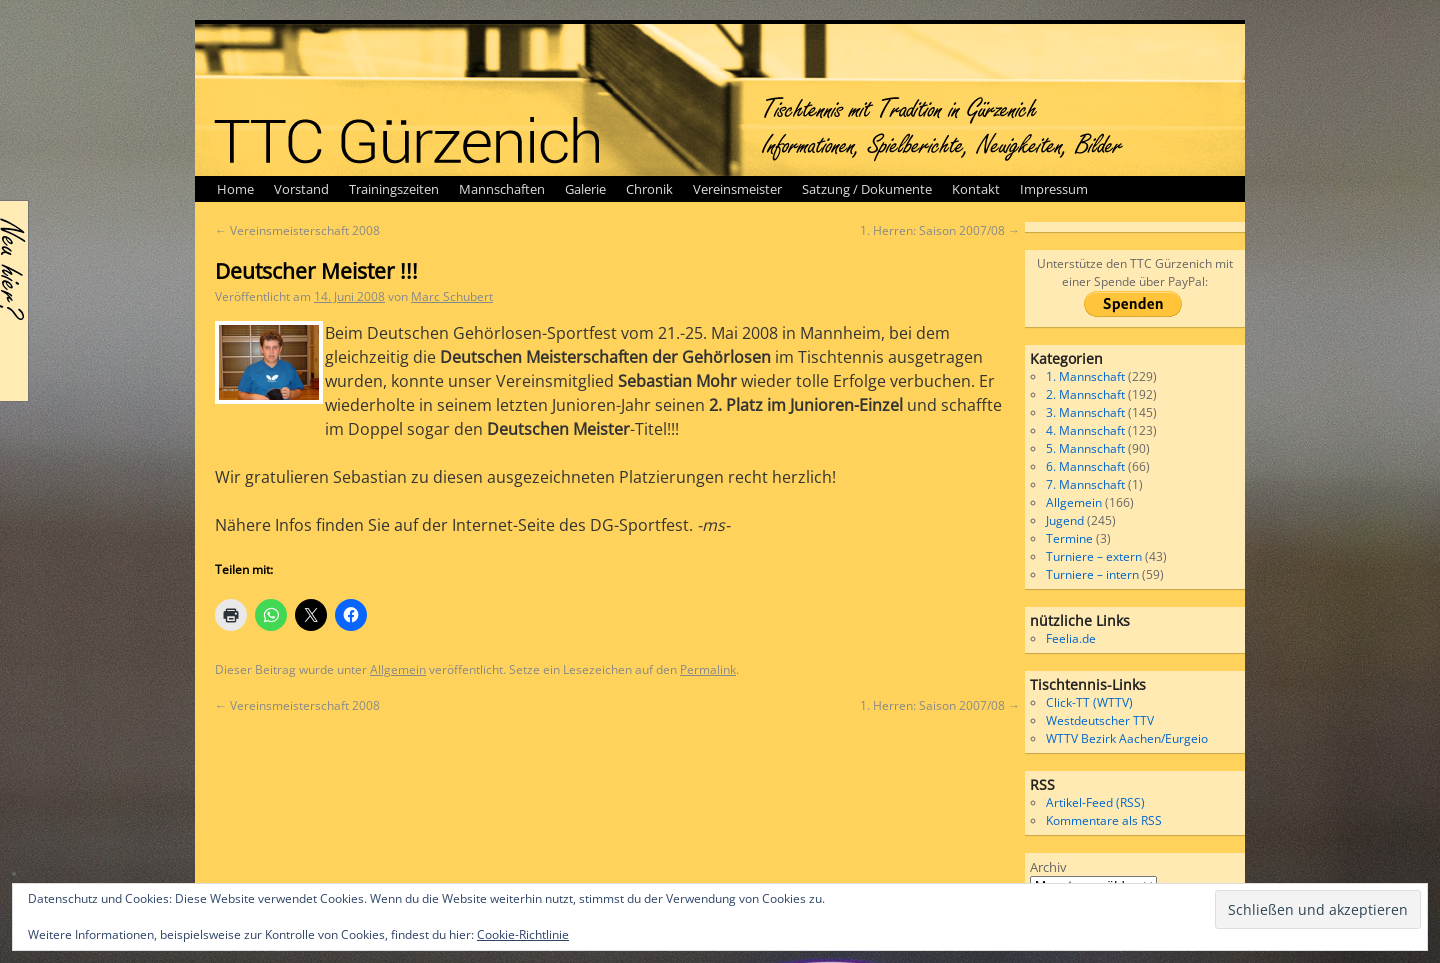 The image size is (1440, 963). Describe the element at coordinates (452, 296) in the screenshot. I see `Marc Schubert` at that location.